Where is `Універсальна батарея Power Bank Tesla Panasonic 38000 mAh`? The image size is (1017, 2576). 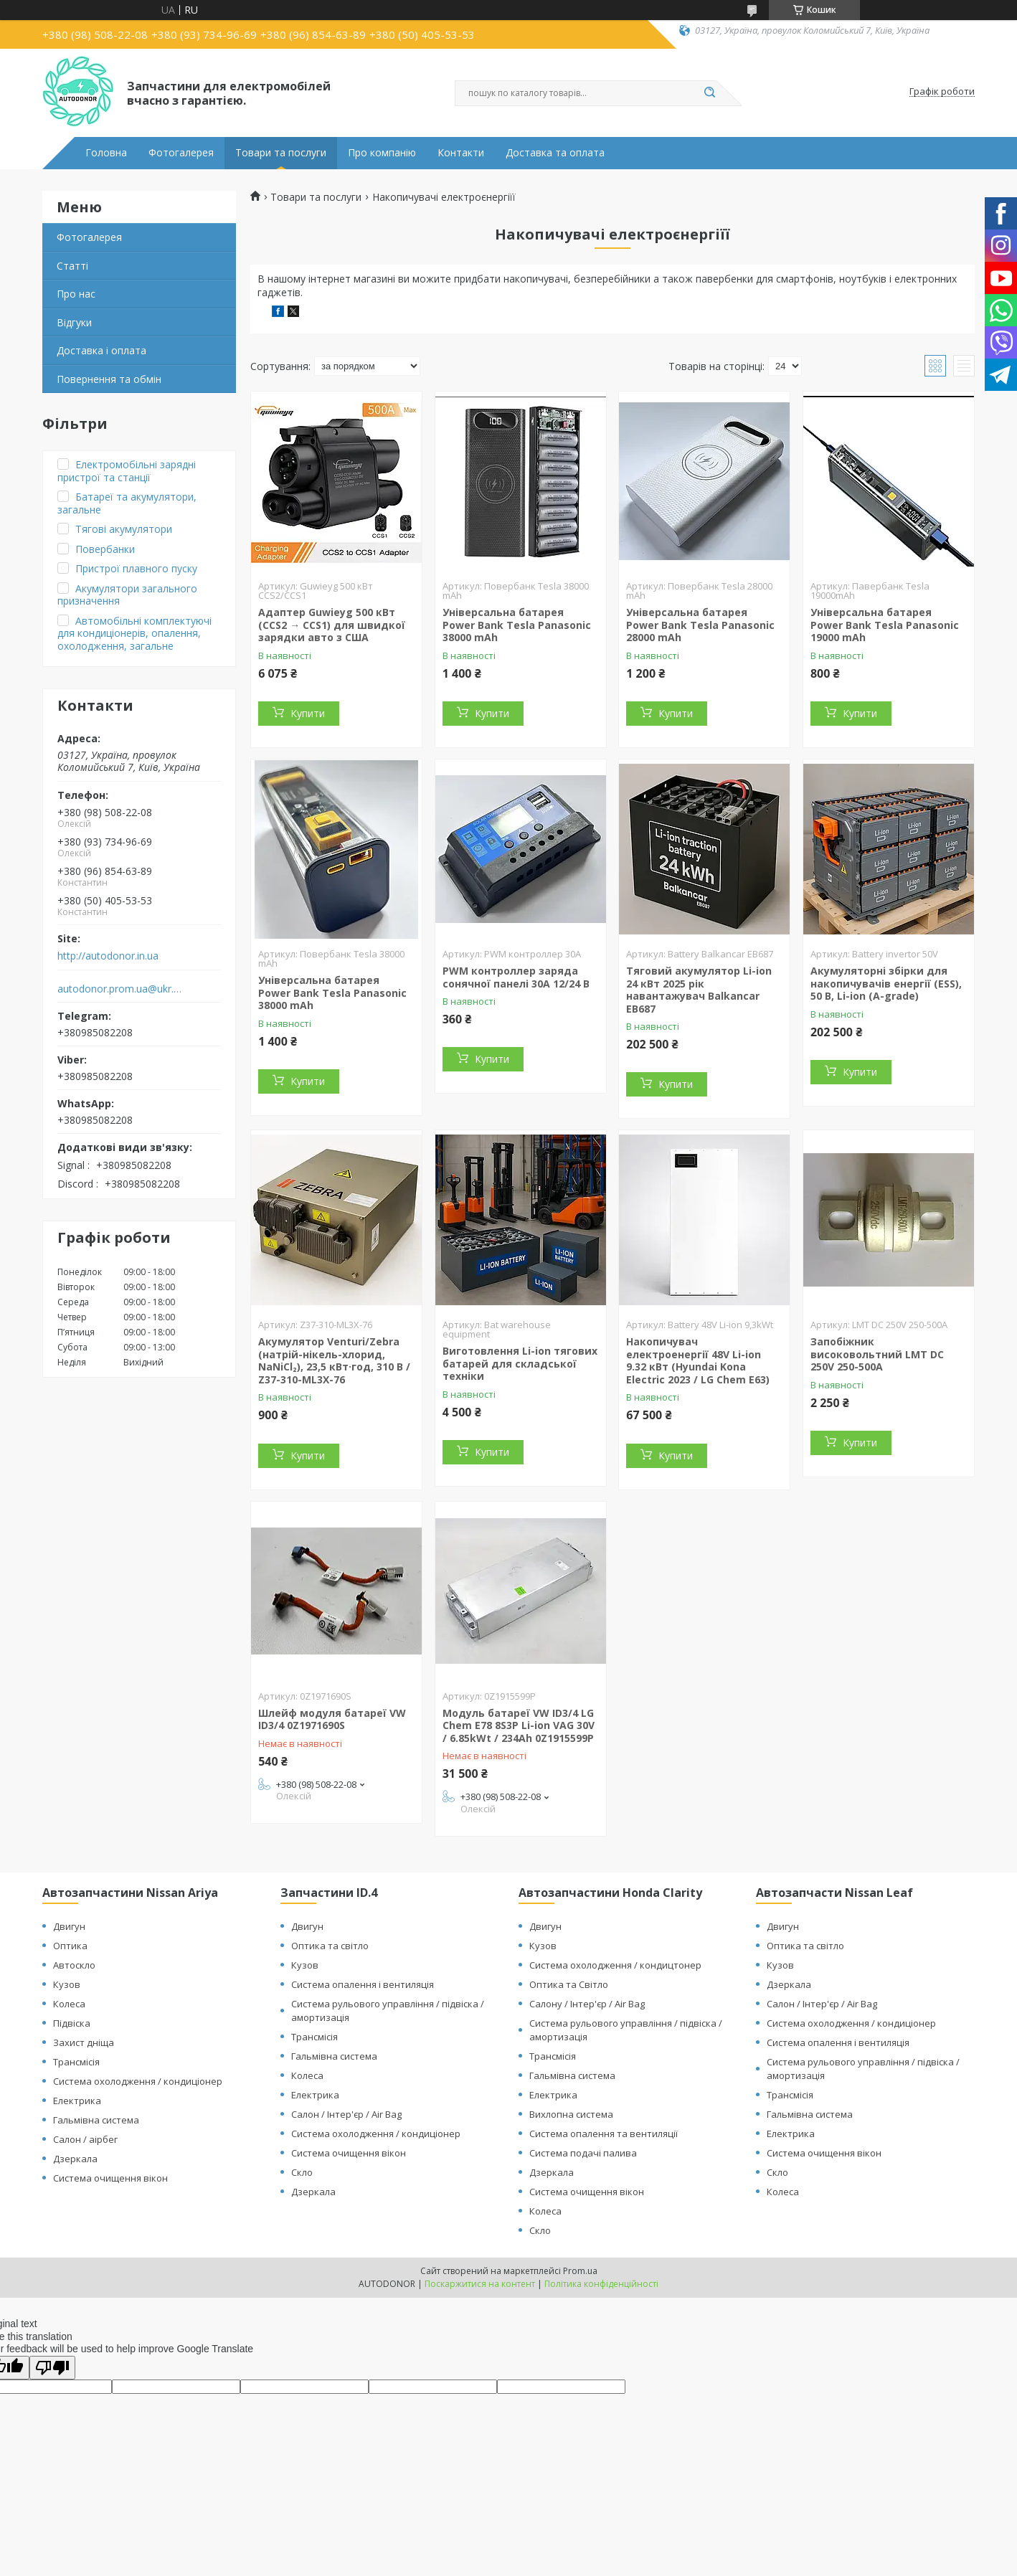
Універсальна батарея Power Bank Tesla Panasonic 38000 mAh is located at coordinates (517, 624).